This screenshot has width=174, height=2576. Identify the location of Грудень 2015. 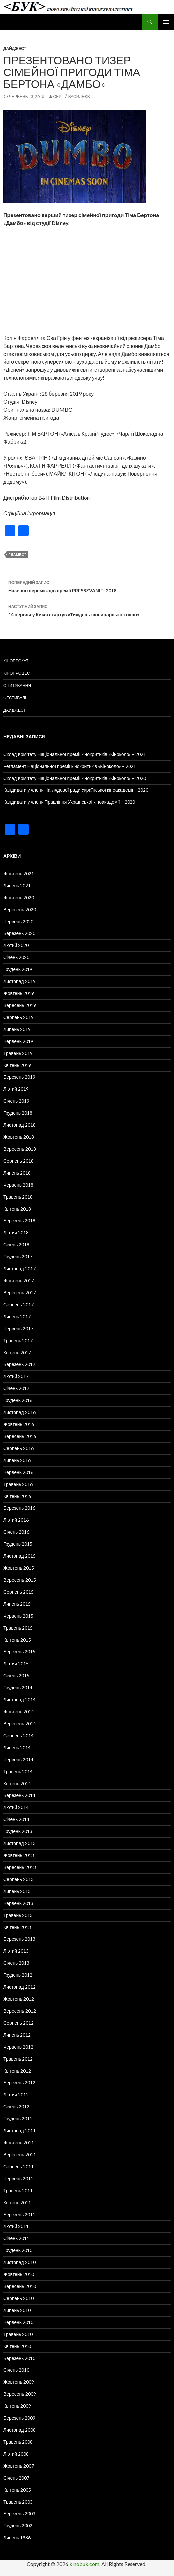
(17, 1544).